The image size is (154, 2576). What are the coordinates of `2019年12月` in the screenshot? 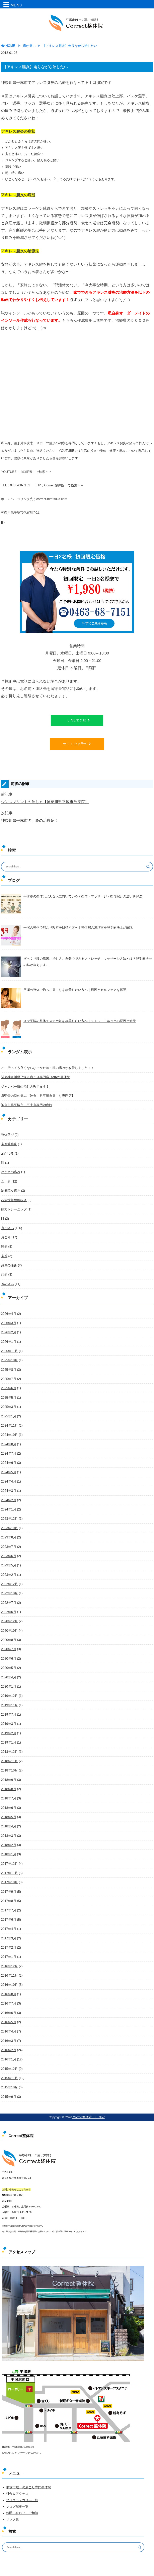 It's located at (9, 1695).